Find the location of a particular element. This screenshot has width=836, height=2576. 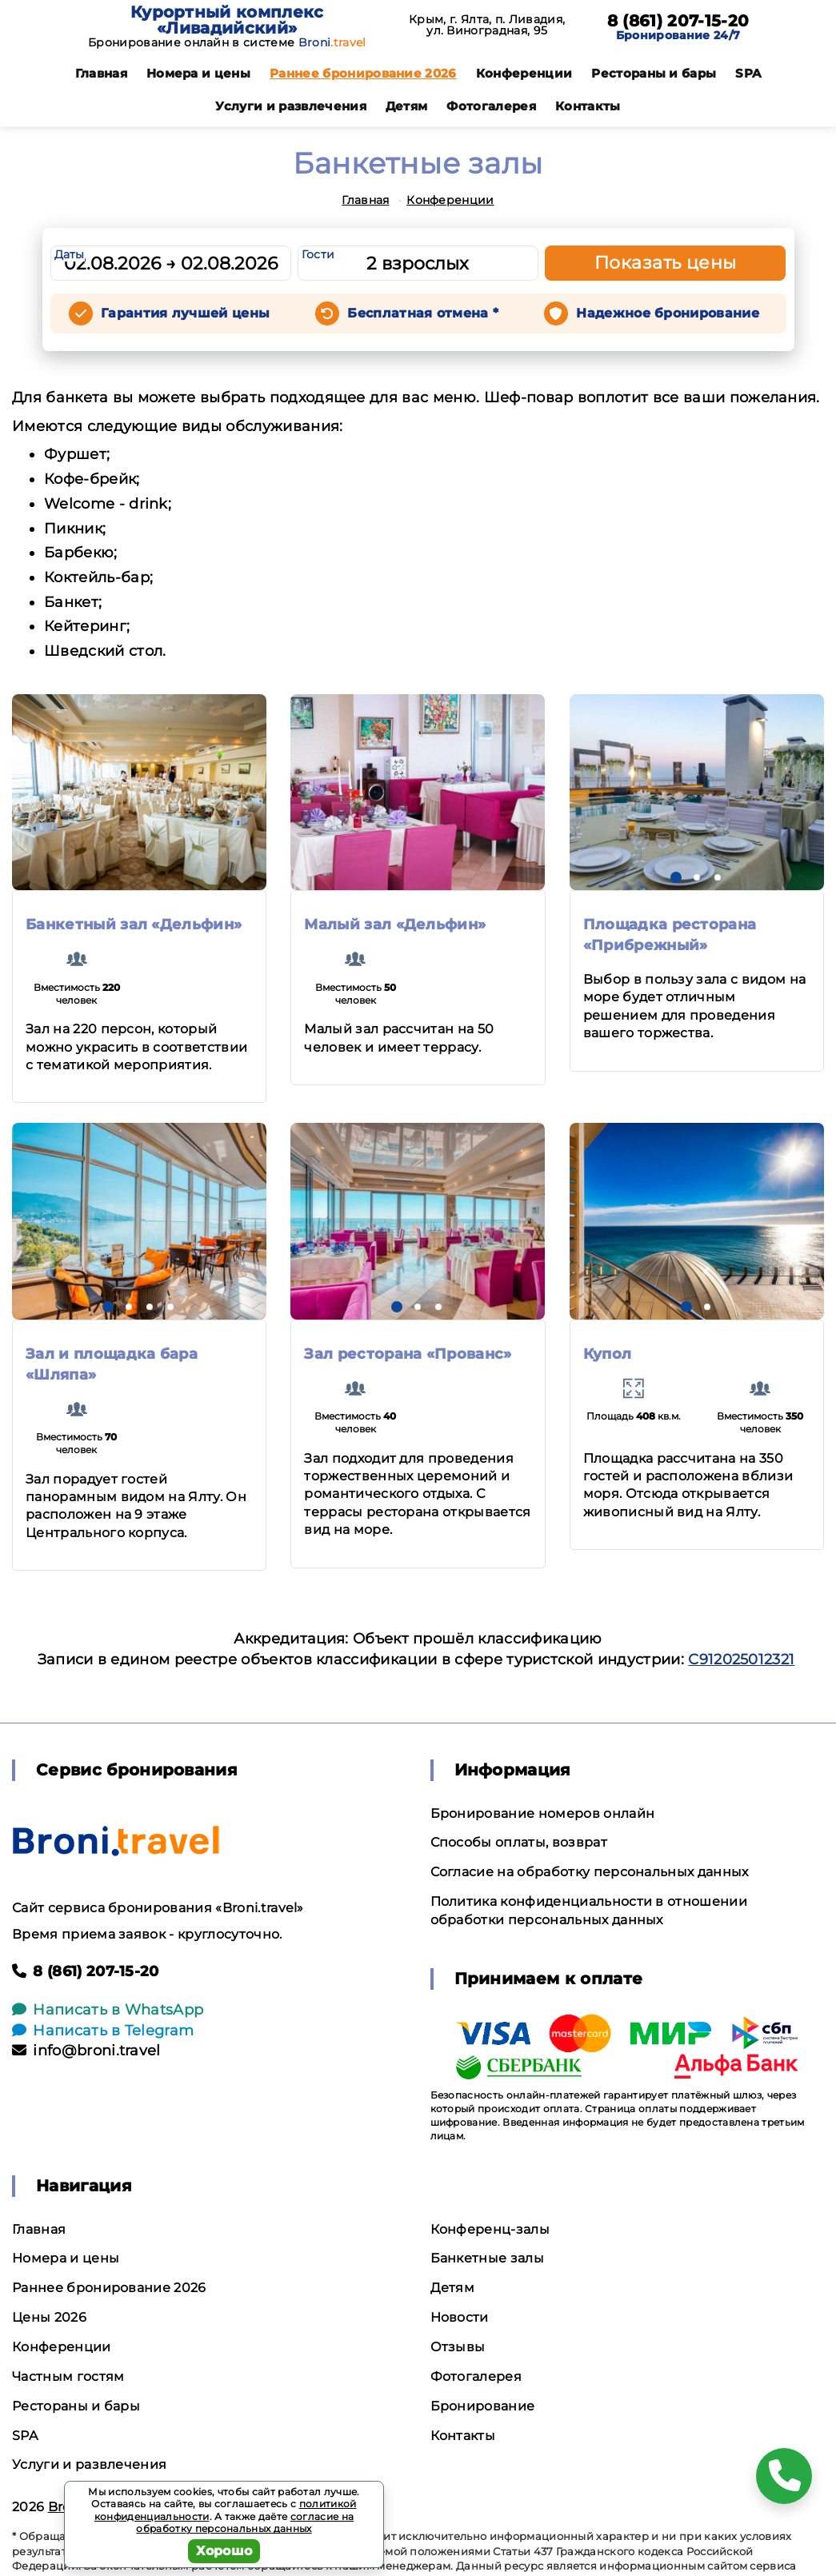

Частным гостям is located at coordinates (68, 2376).